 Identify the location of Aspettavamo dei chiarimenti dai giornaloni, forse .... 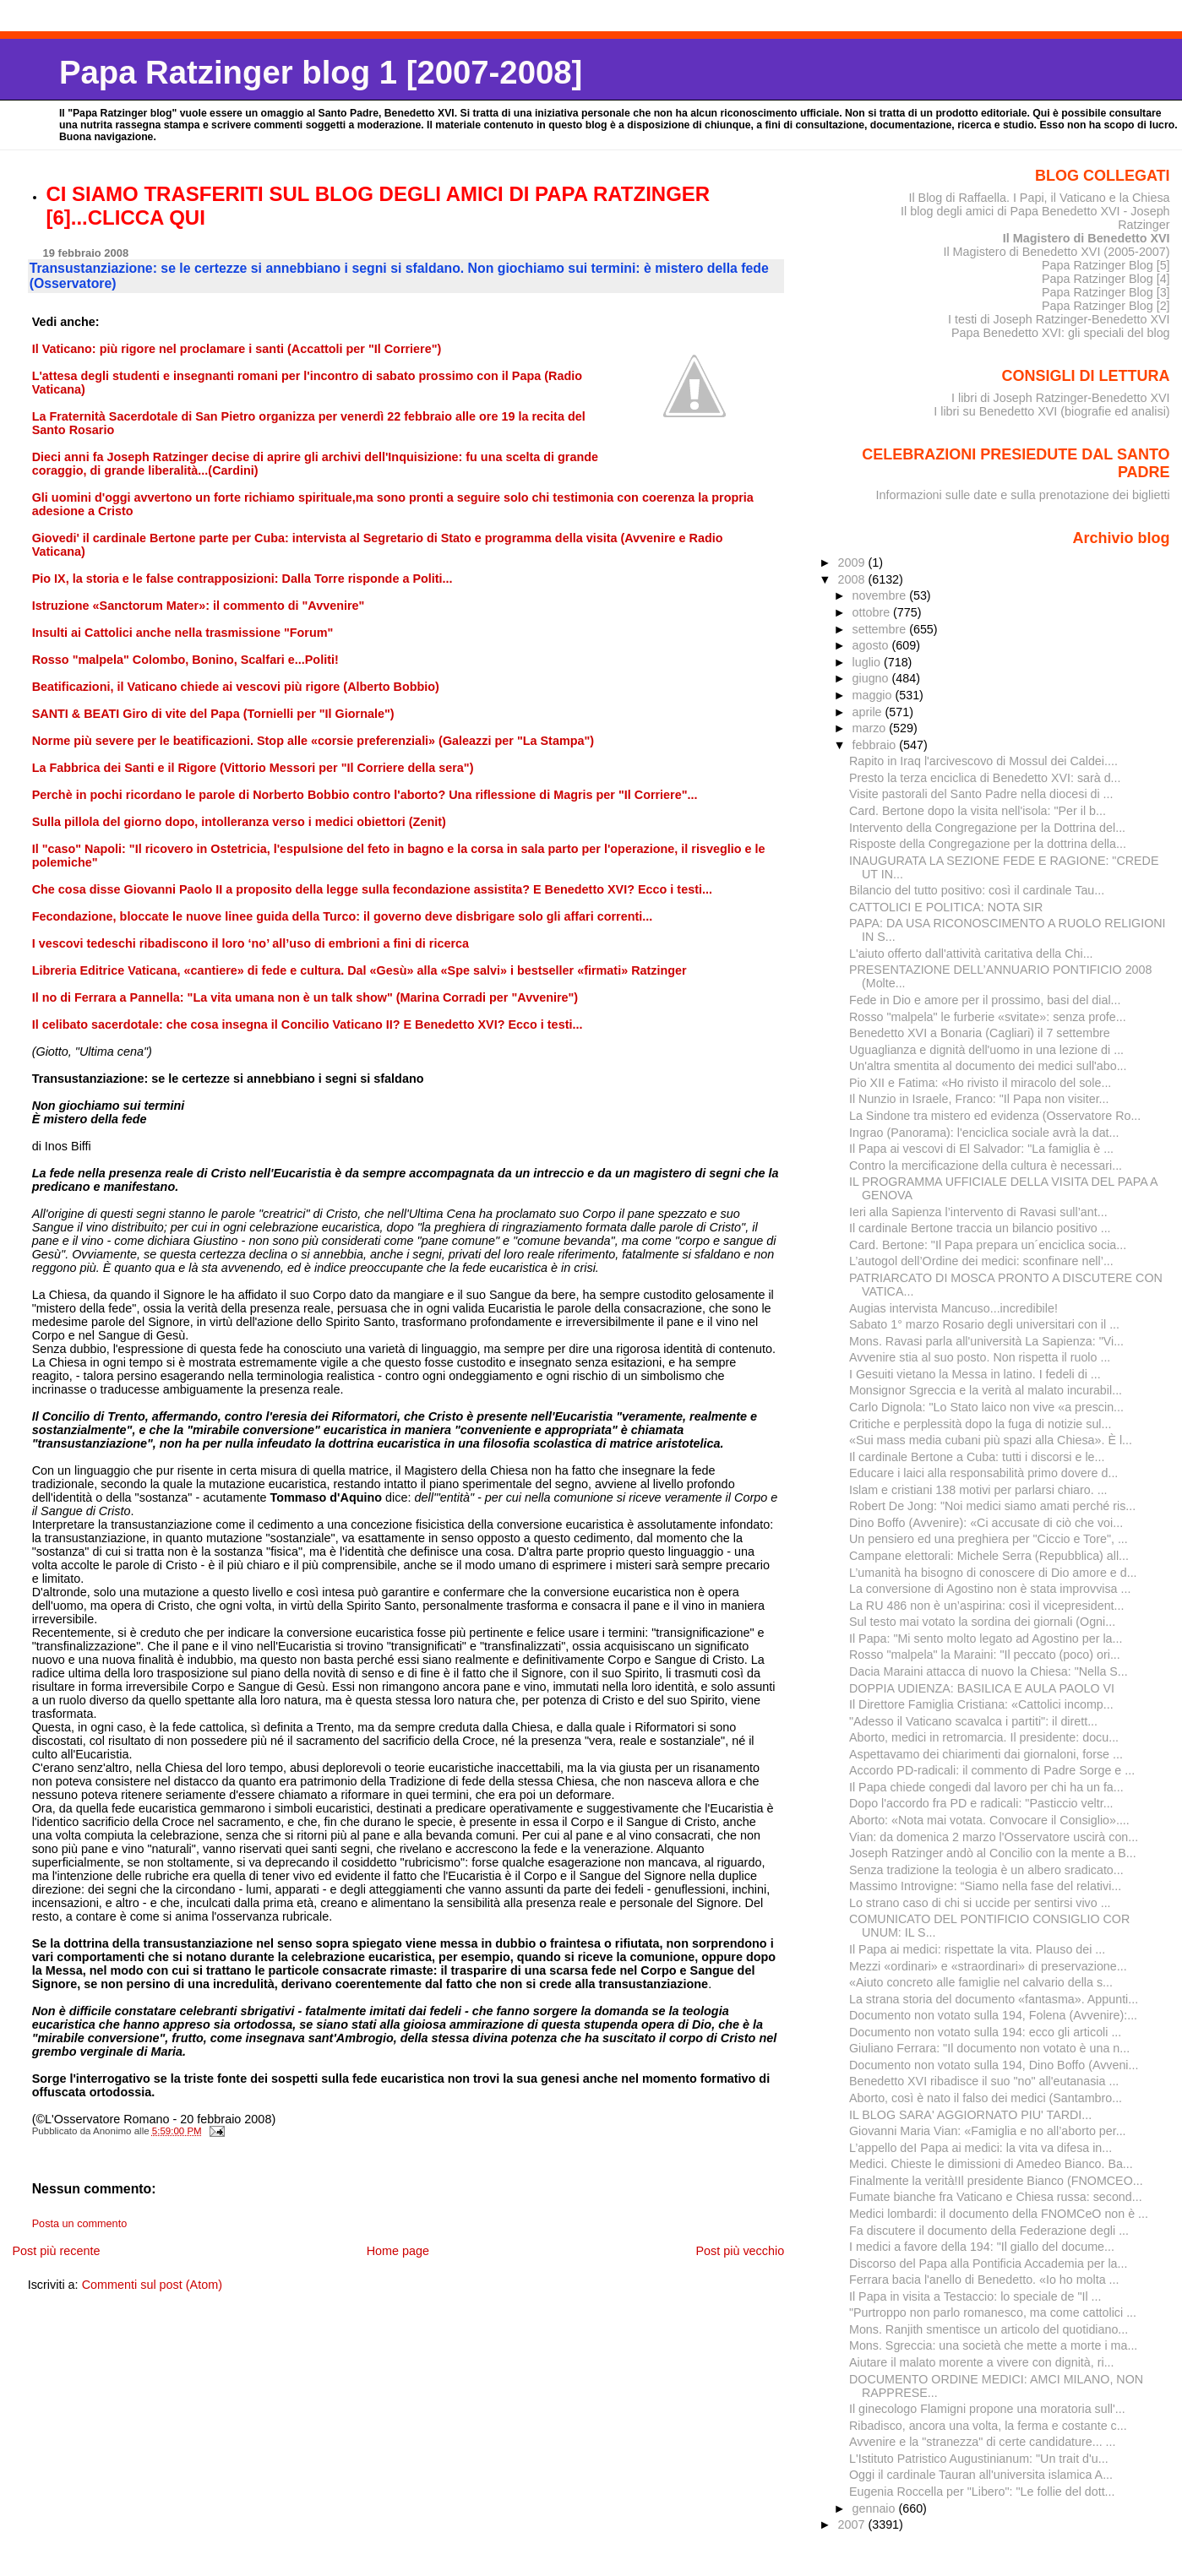
(986, 1754).